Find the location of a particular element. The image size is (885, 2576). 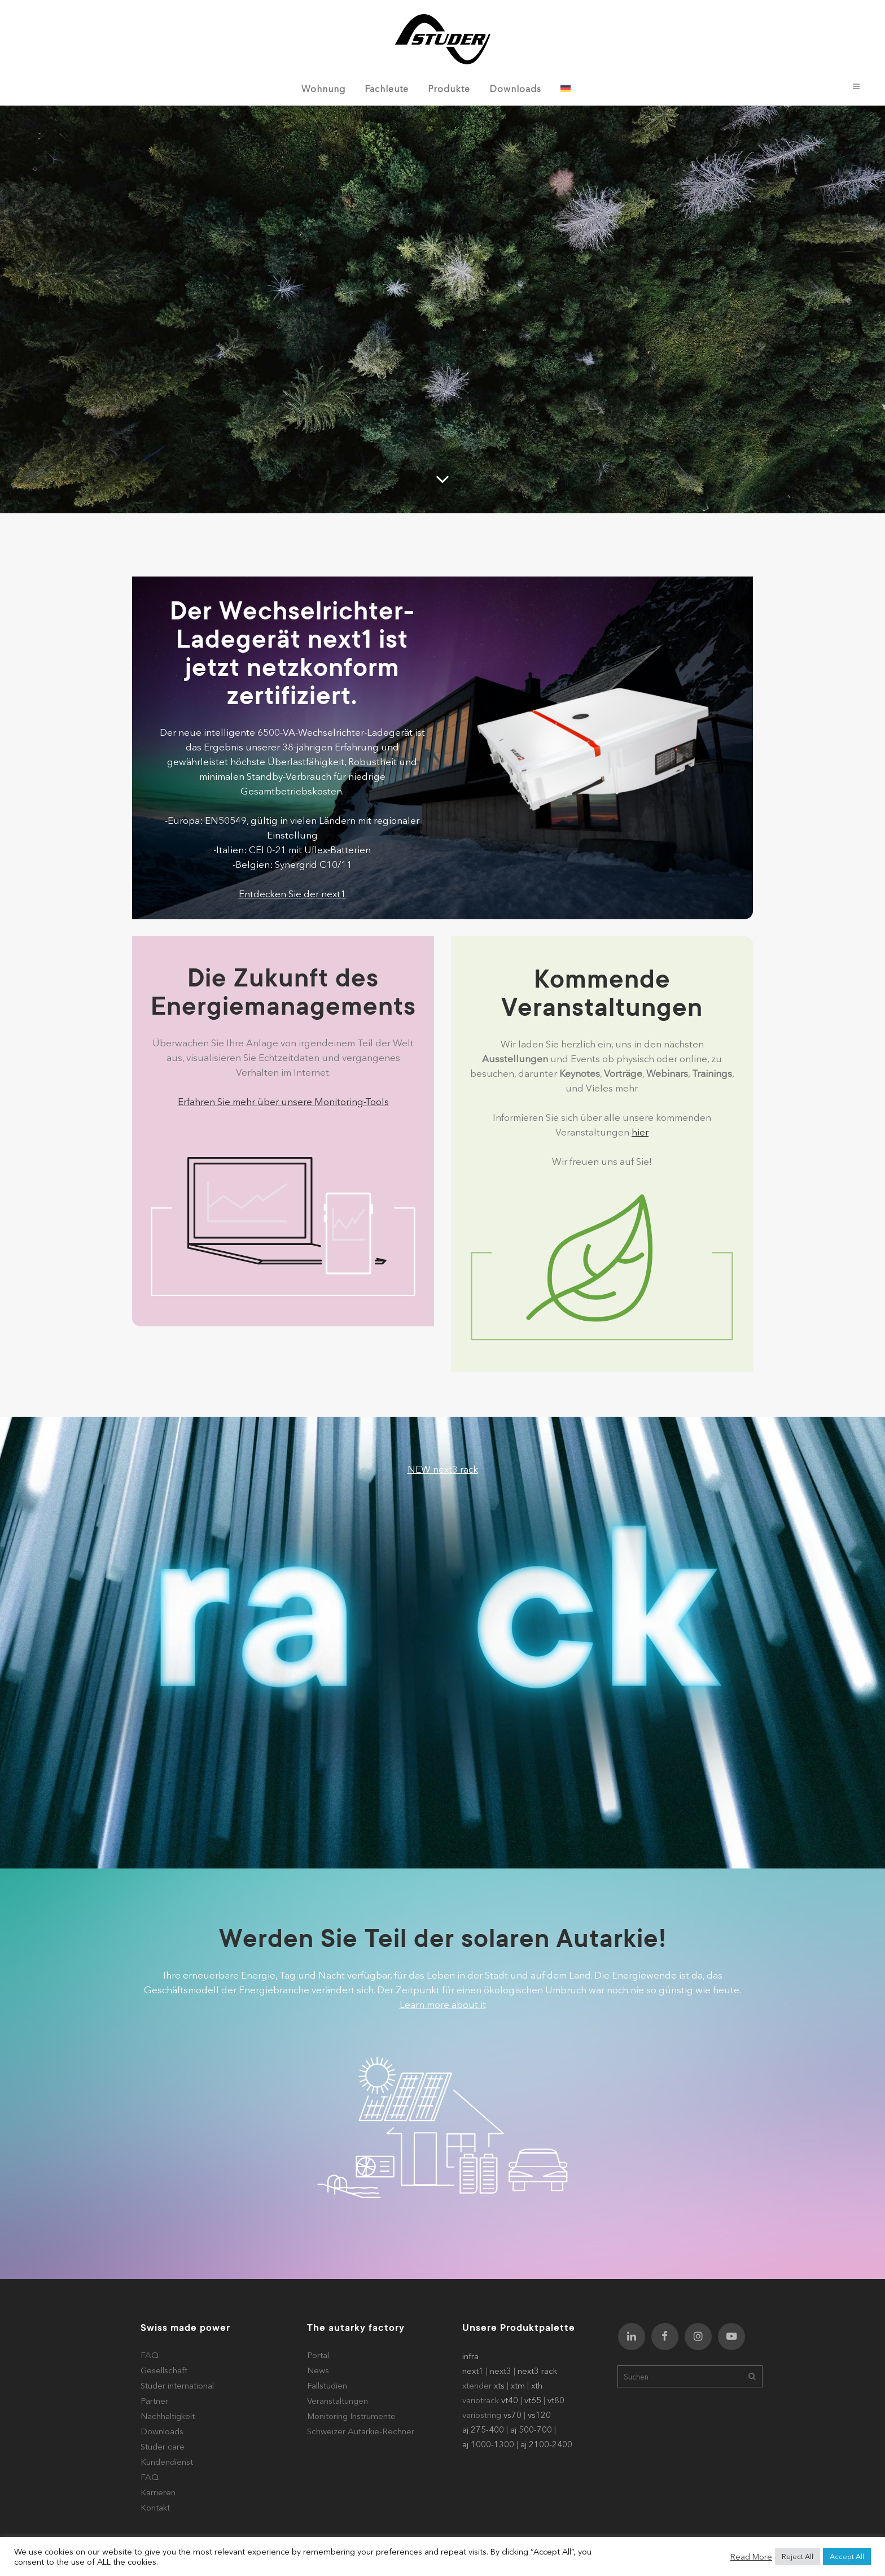

Learn more about it is located at coordinates (443, 2004).